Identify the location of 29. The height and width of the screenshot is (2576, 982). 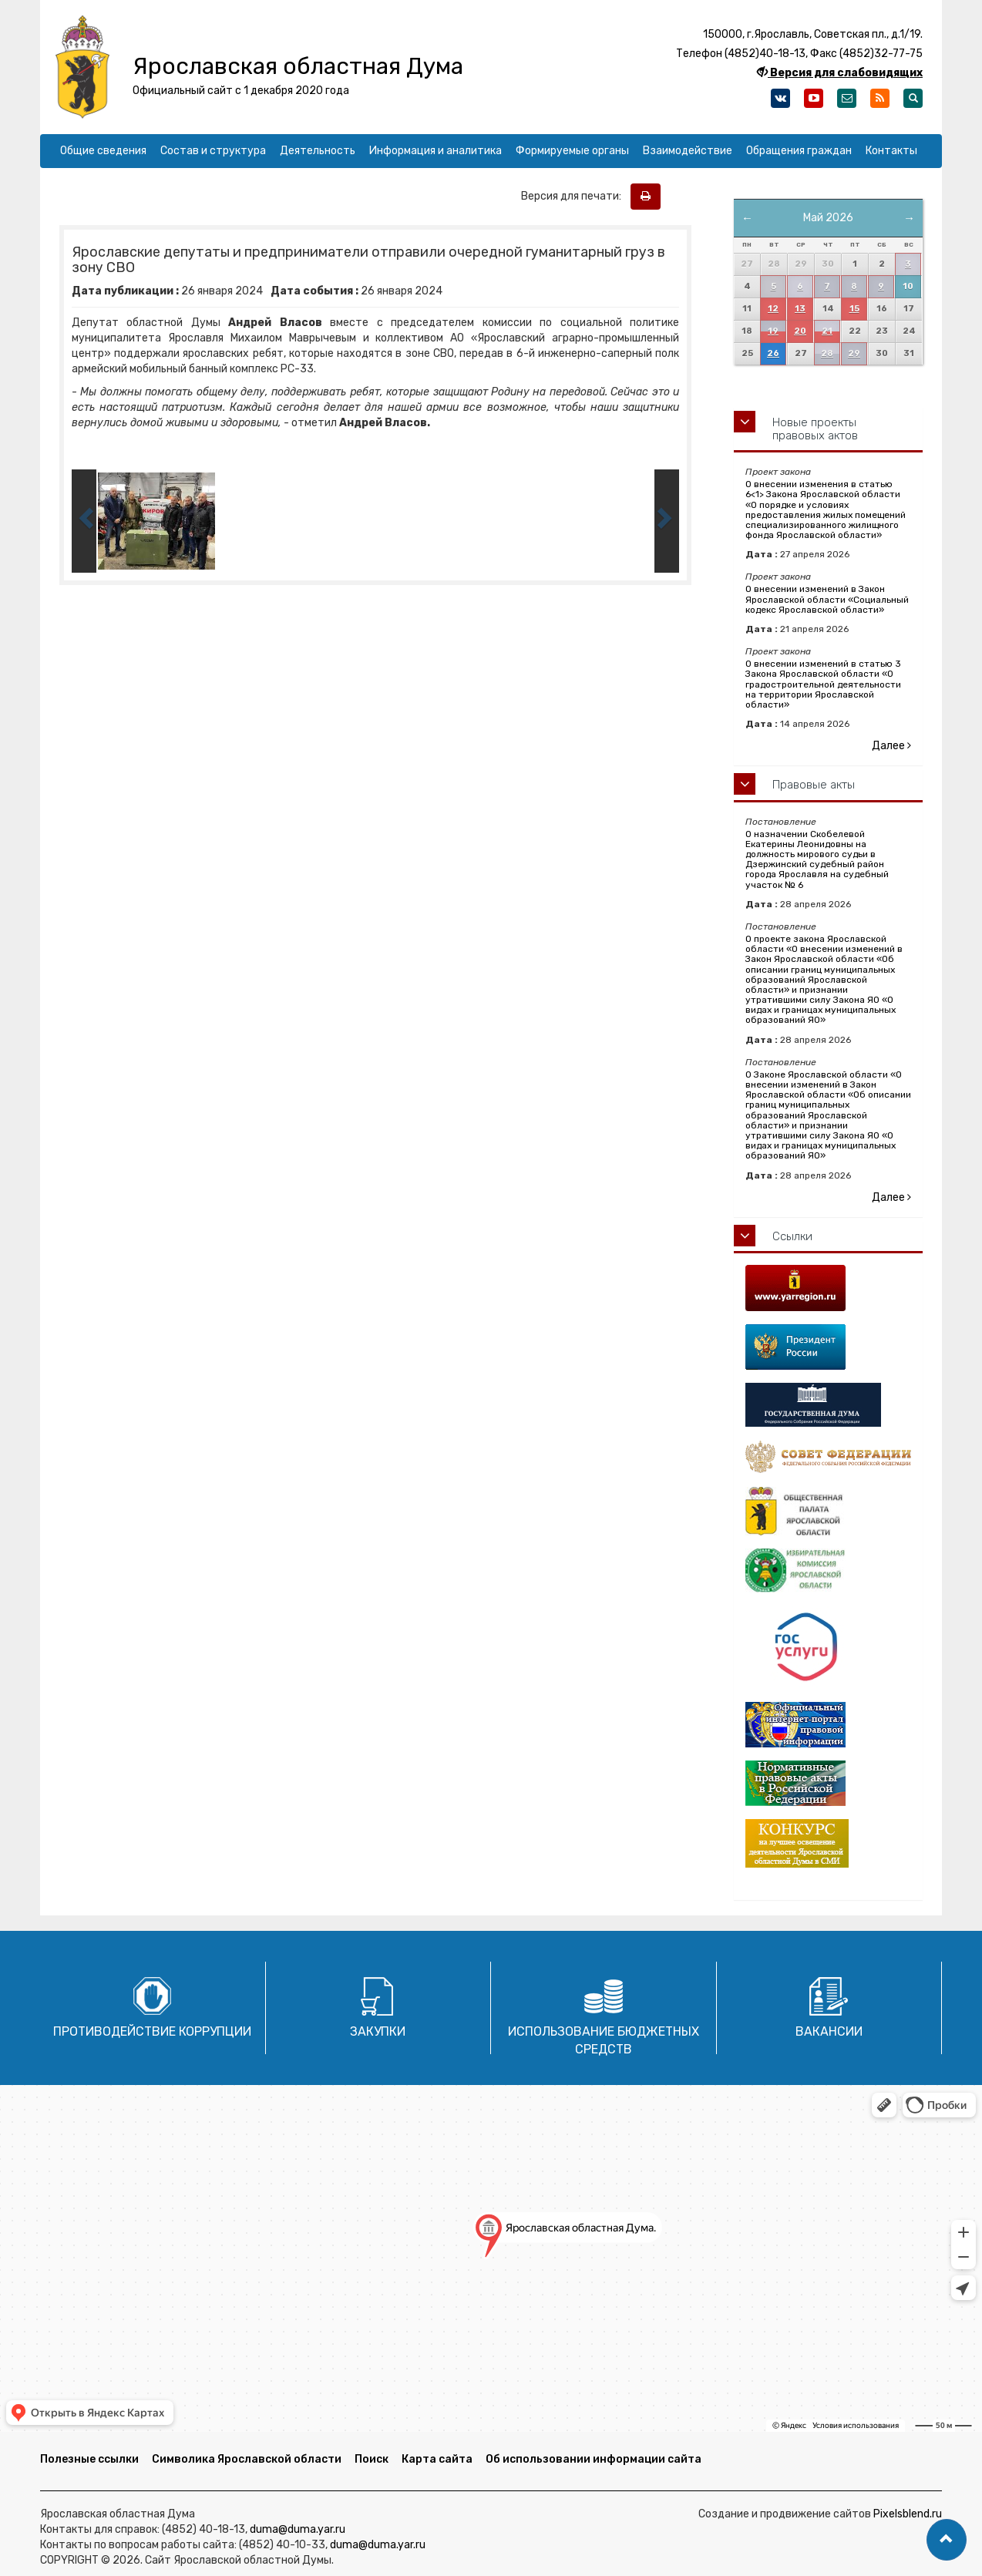
(854, 353).